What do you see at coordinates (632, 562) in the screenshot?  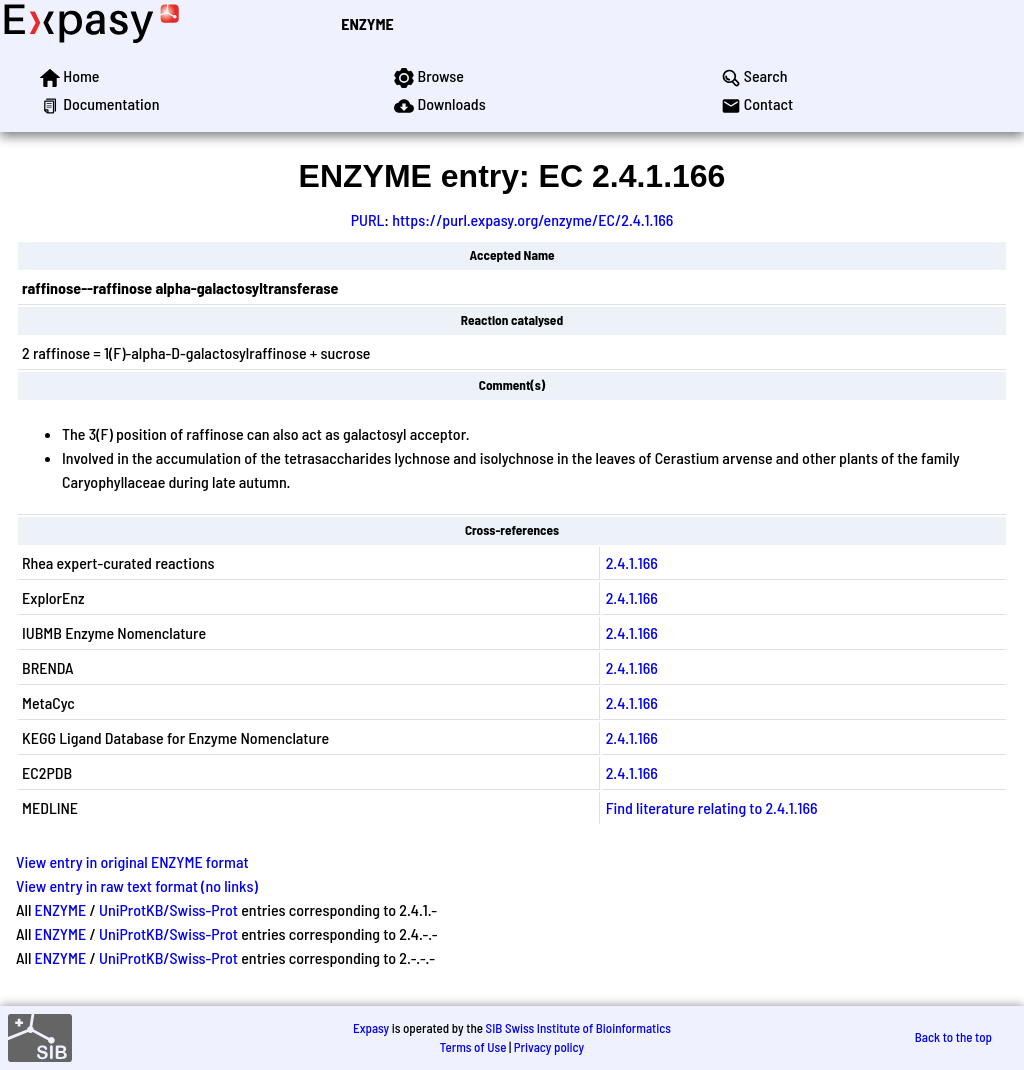 I see `2.4.1.166` at bounding box center [632, 562].